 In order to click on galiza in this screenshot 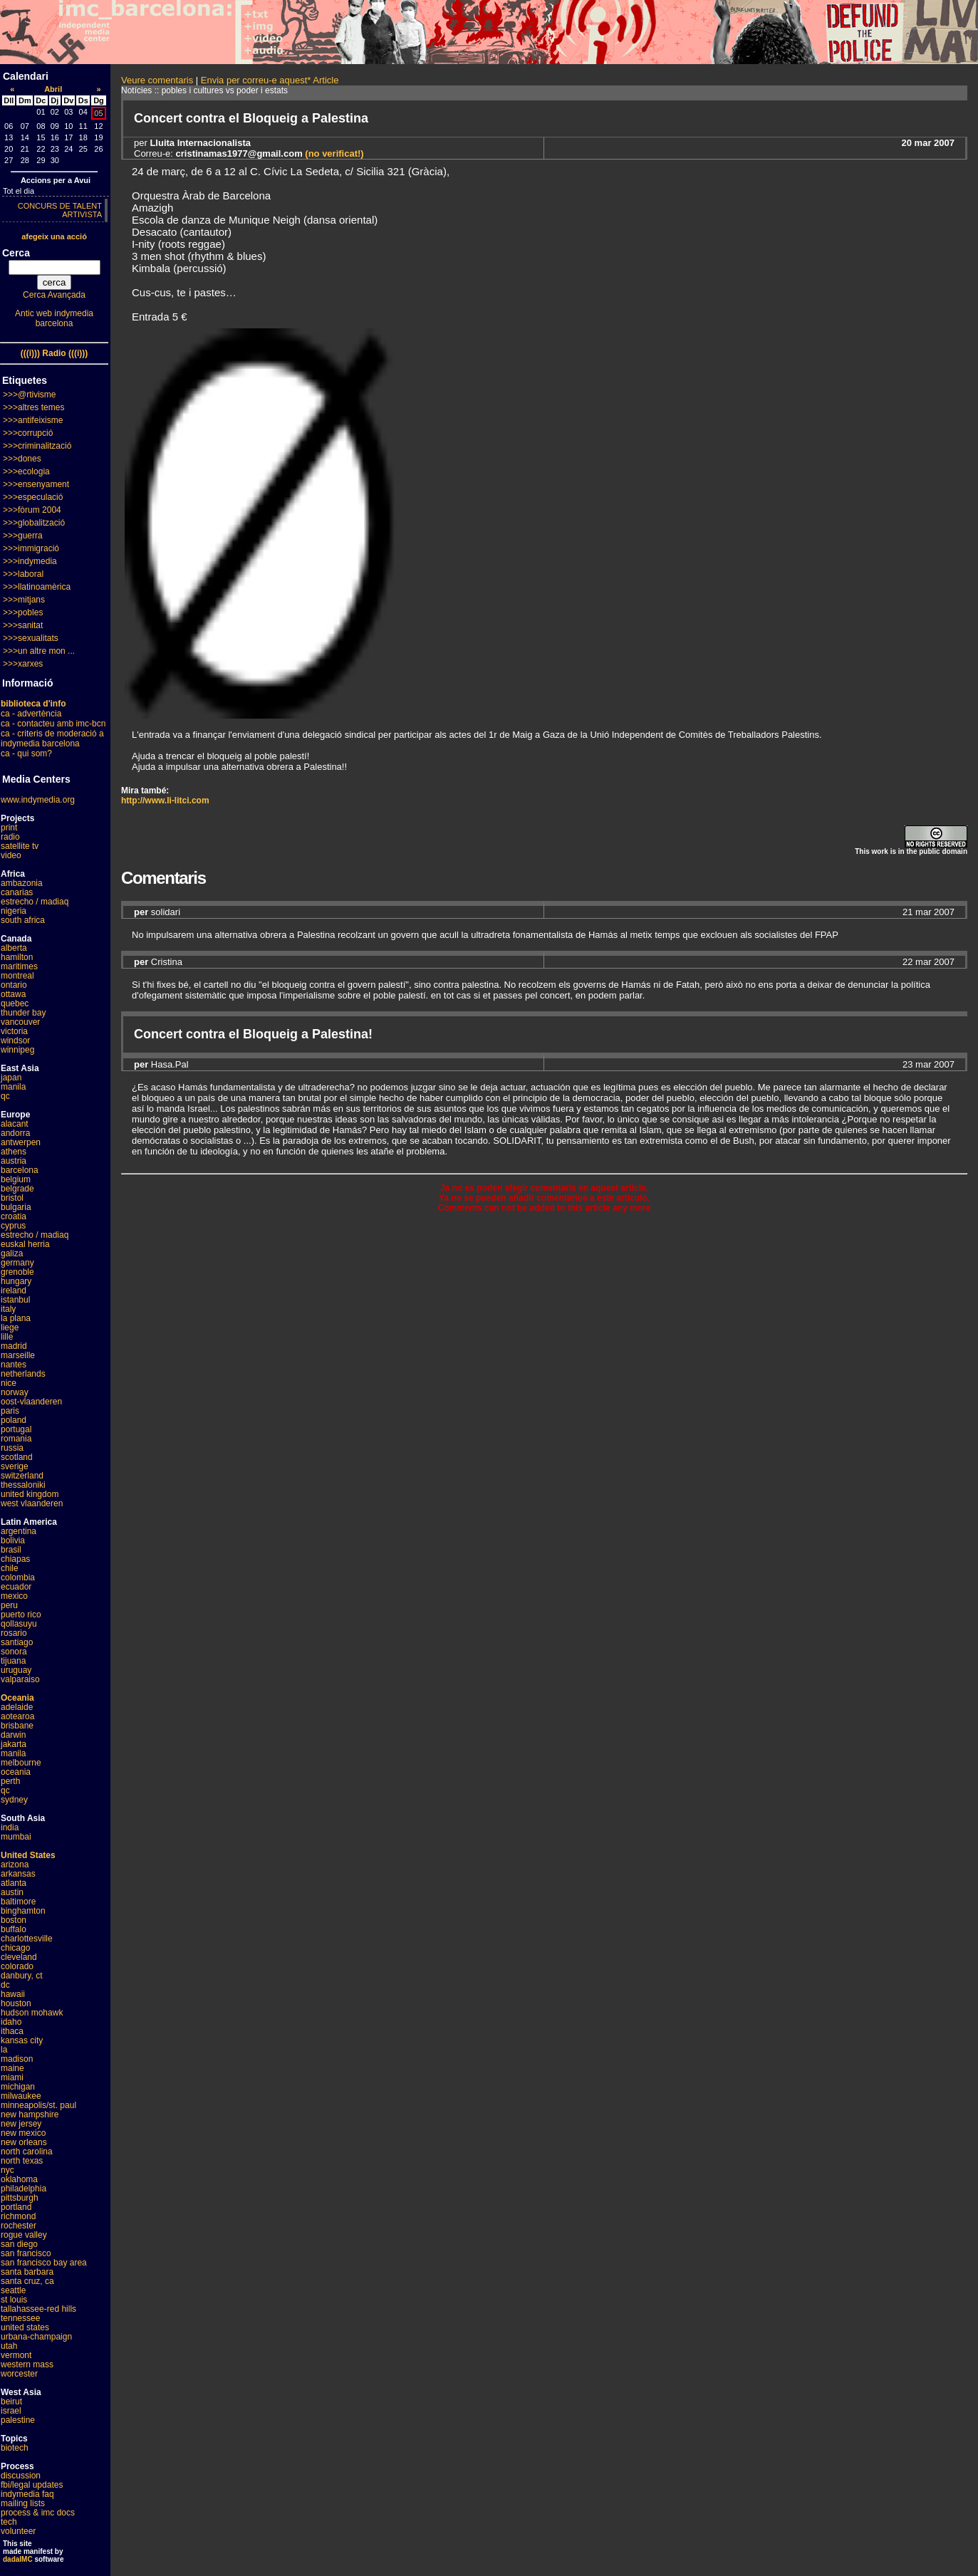, I will do `click(12, 1253)`.